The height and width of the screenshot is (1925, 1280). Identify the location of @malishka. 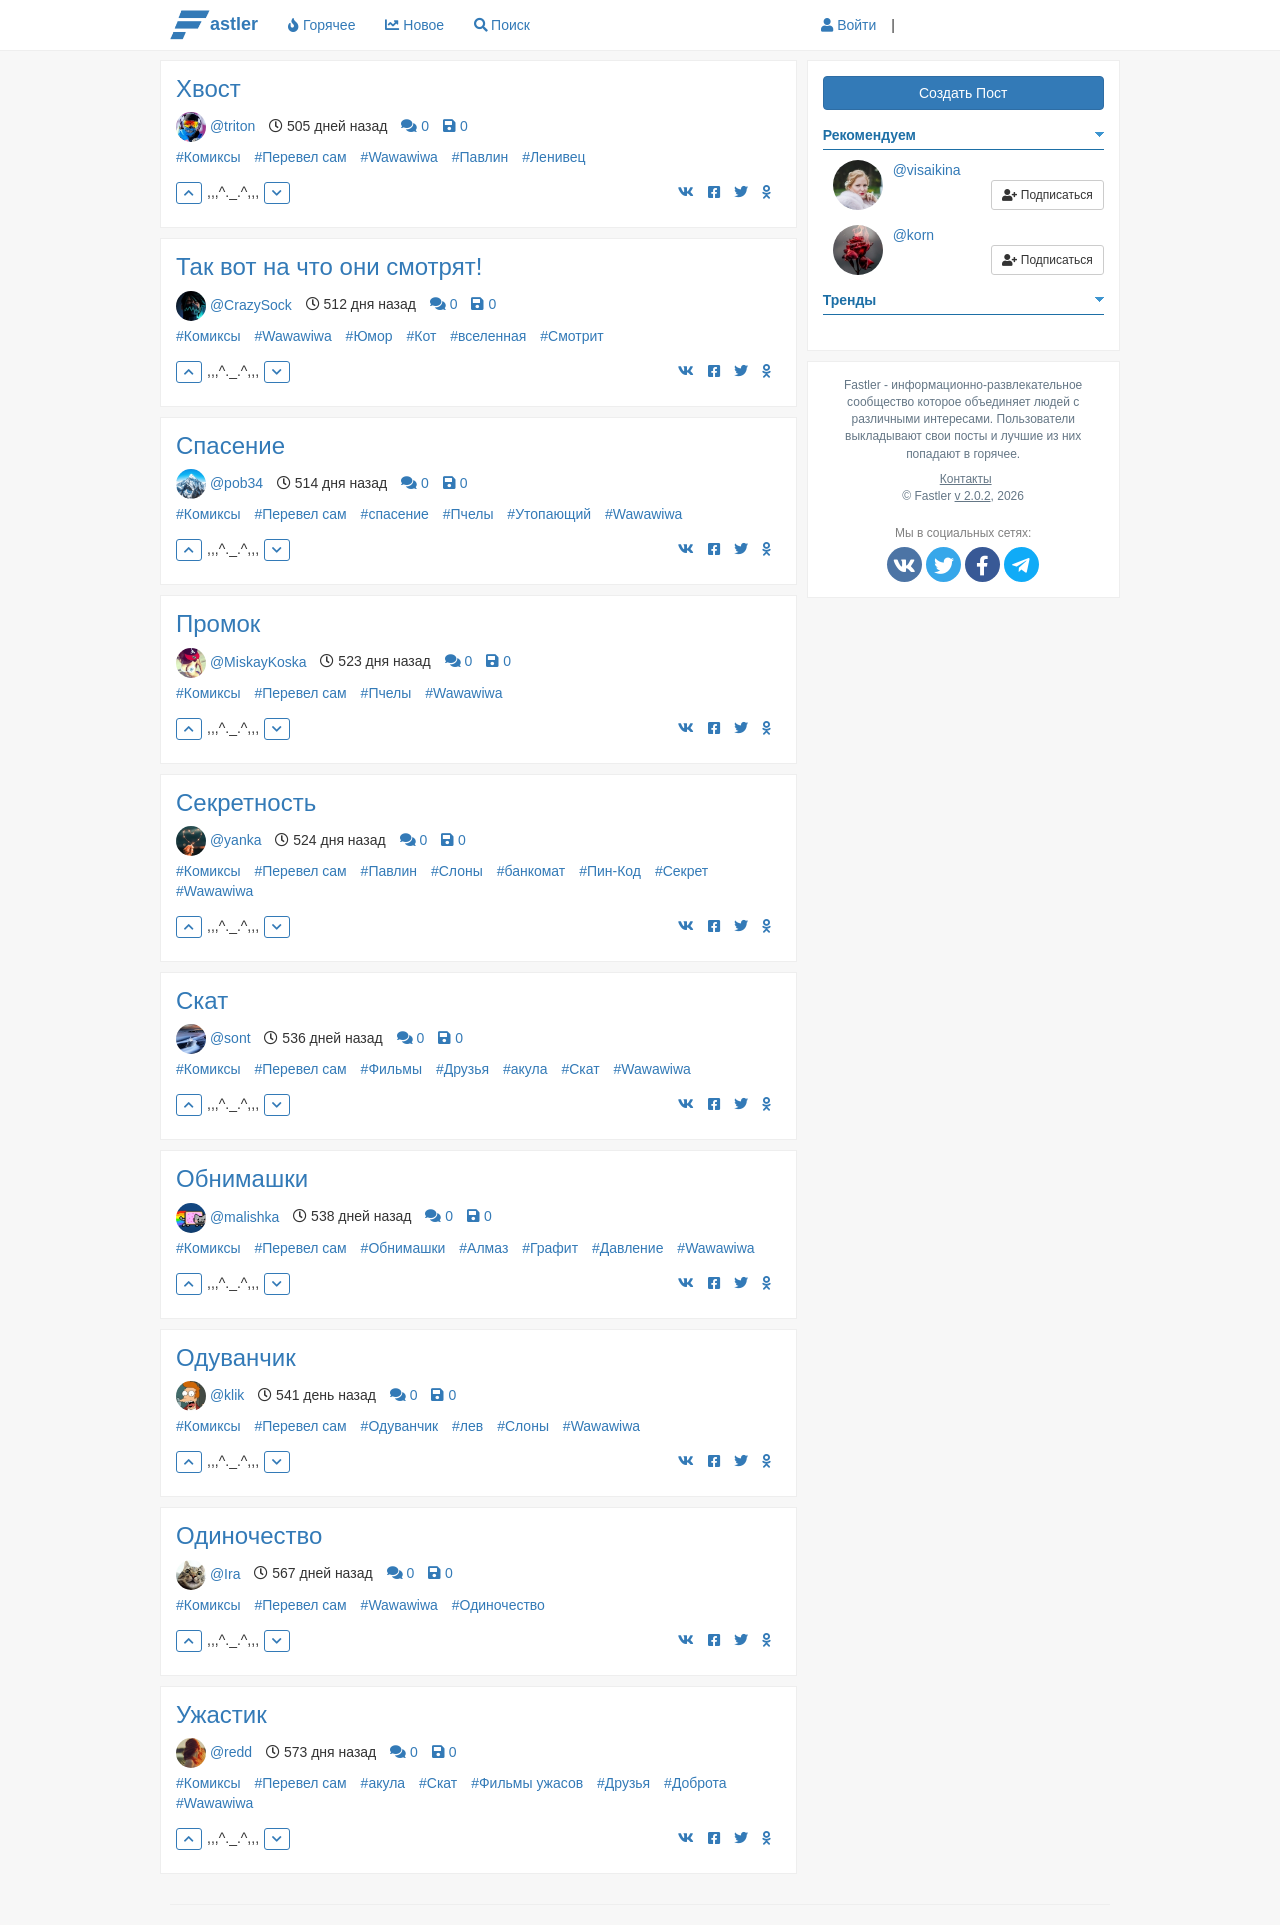
(244, 1216).